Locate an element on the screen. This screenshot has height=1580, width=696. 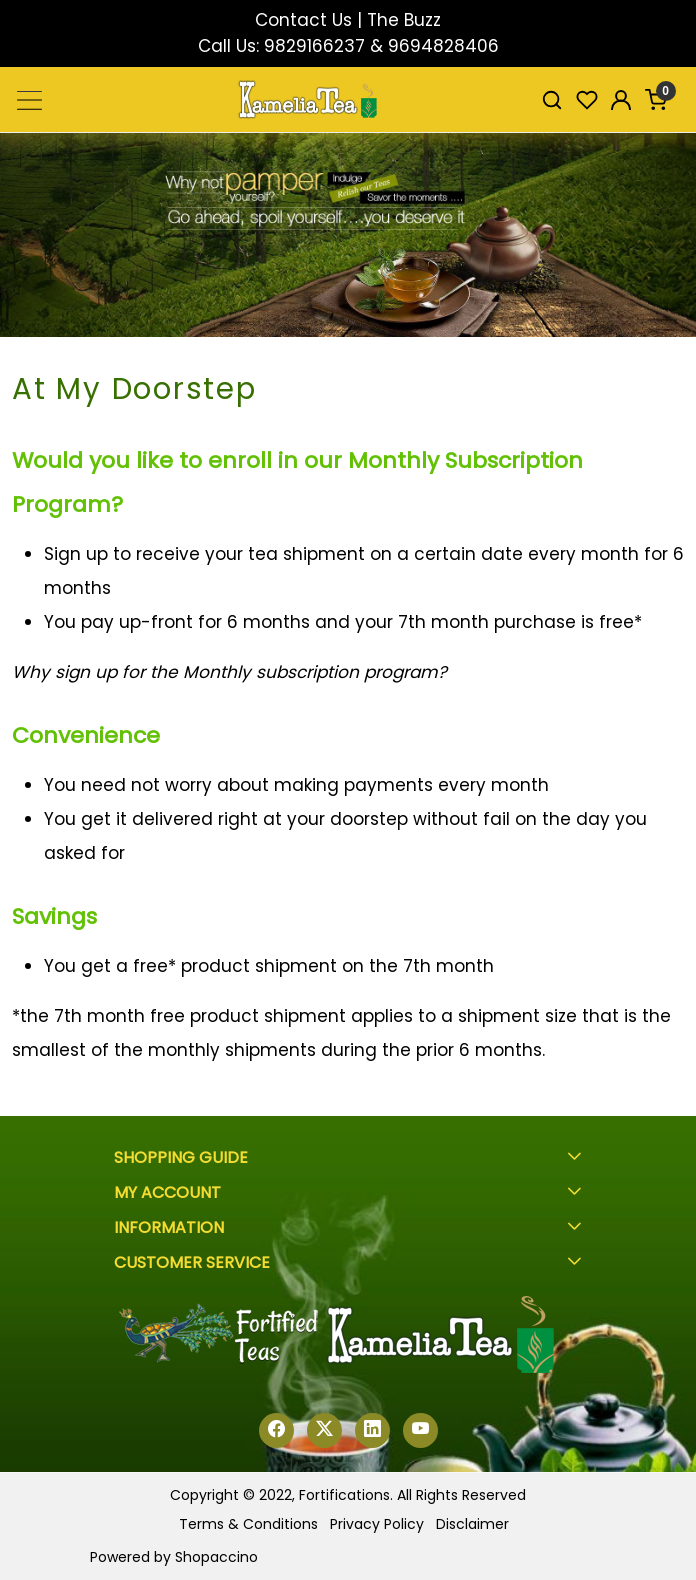
Shopaccino is located at coordinates (216, 1557).